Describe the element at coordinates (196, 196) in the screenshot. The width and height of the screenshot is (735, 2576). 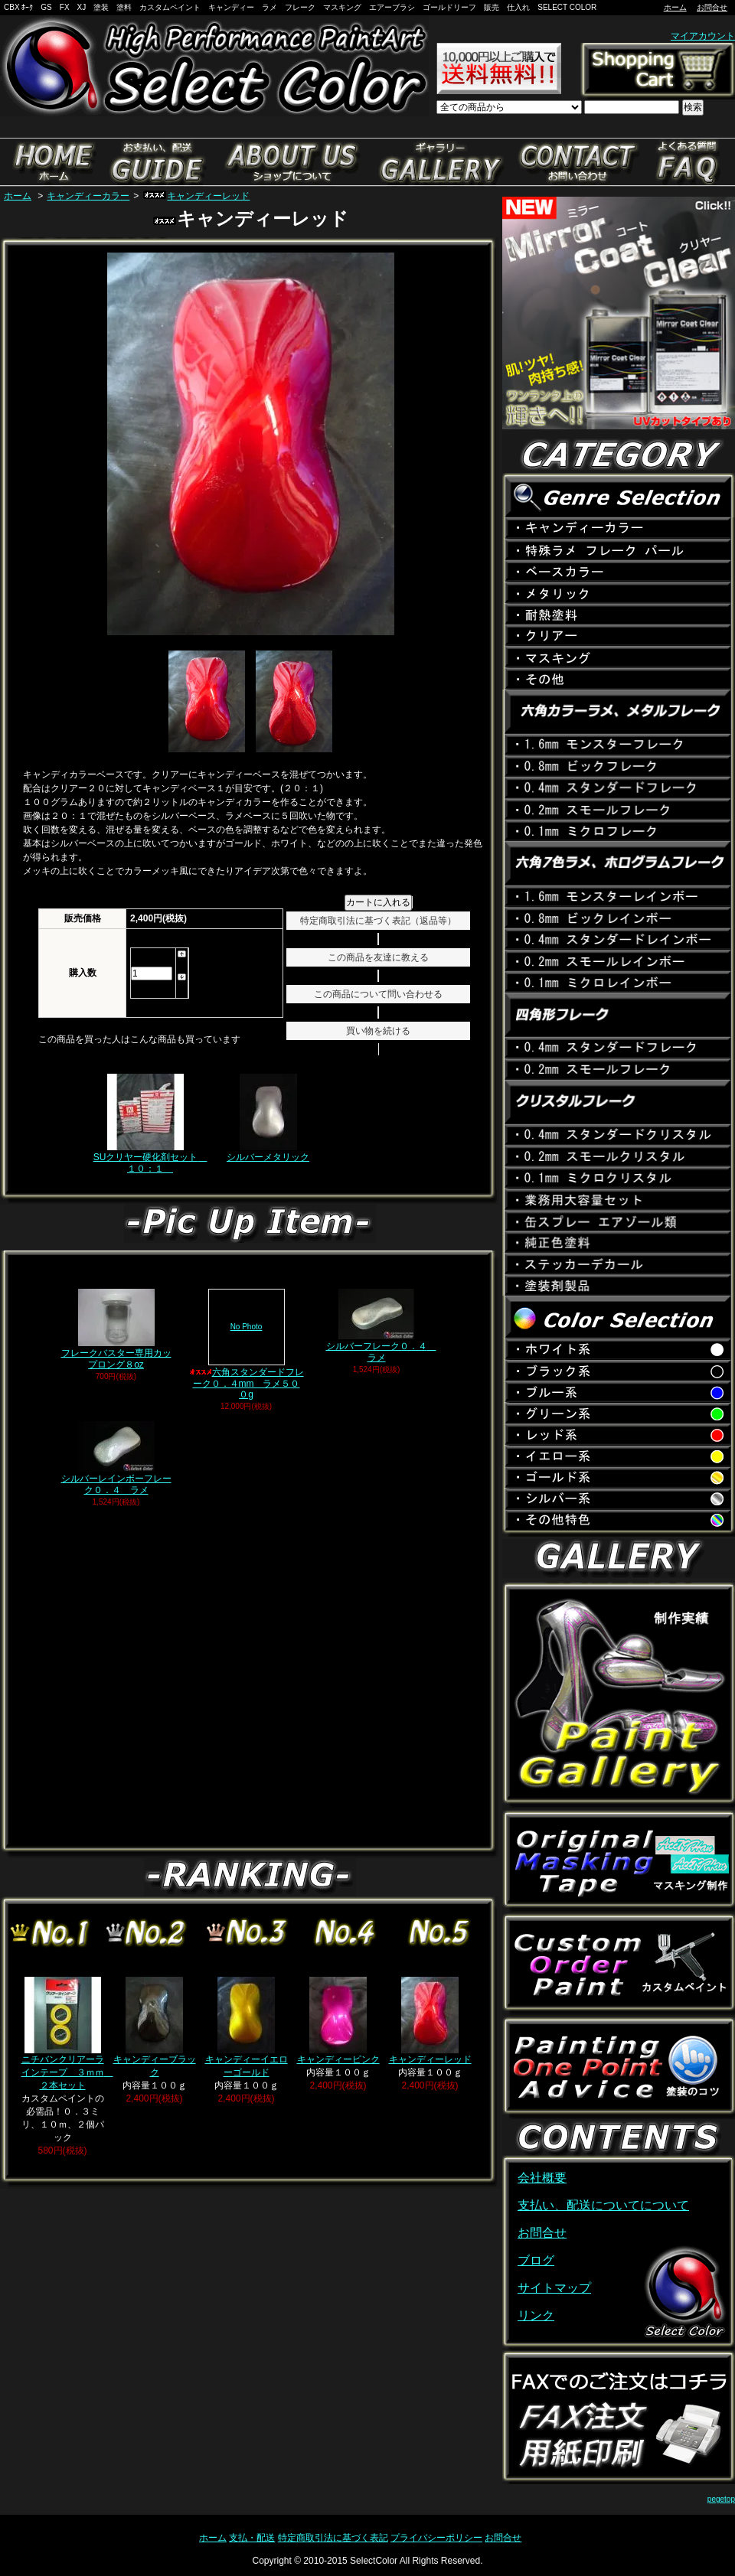
I see `キャンディーレッド` at that location.